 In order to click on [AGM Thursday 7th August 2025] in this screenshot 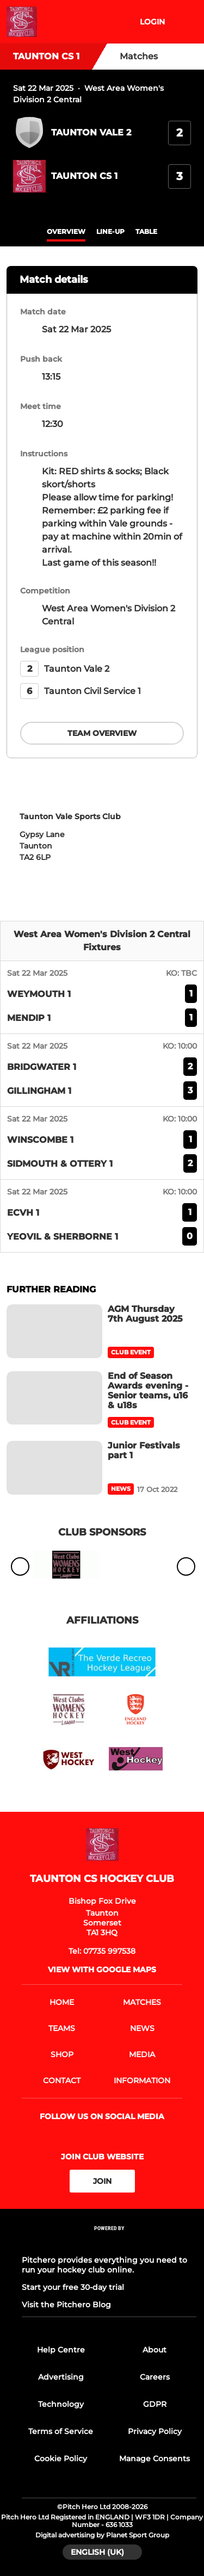, I will do `click(54, 1331)`.